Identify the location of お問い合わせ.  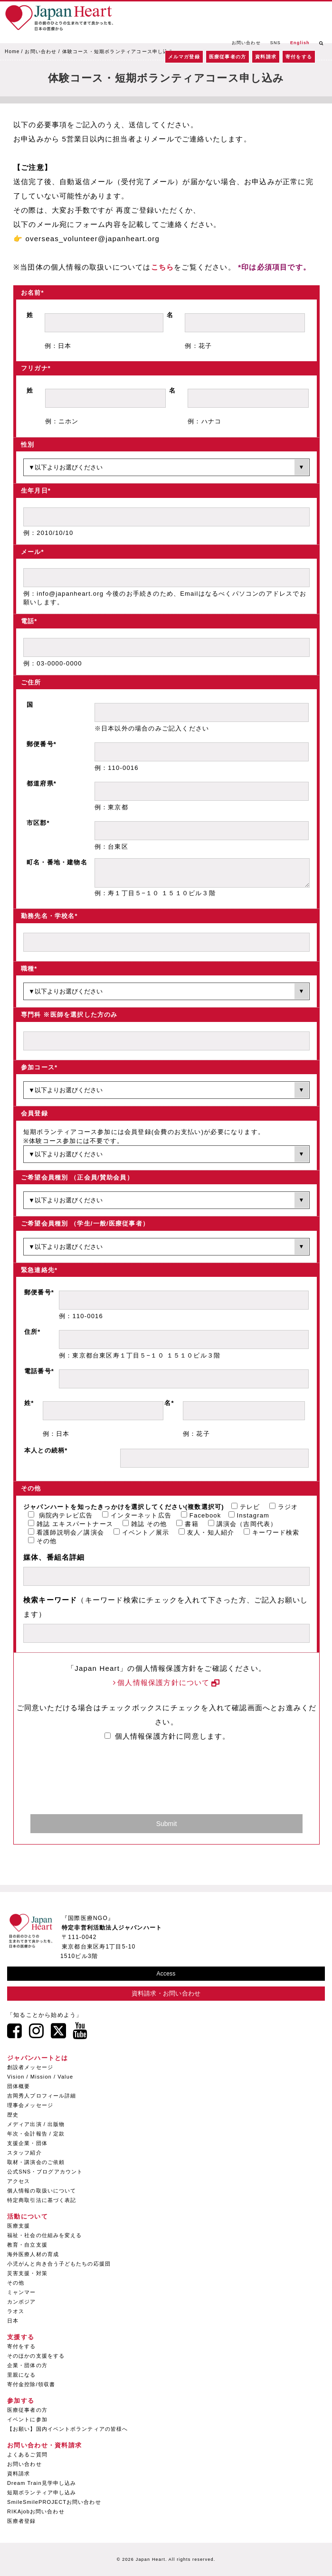
(246, 42).